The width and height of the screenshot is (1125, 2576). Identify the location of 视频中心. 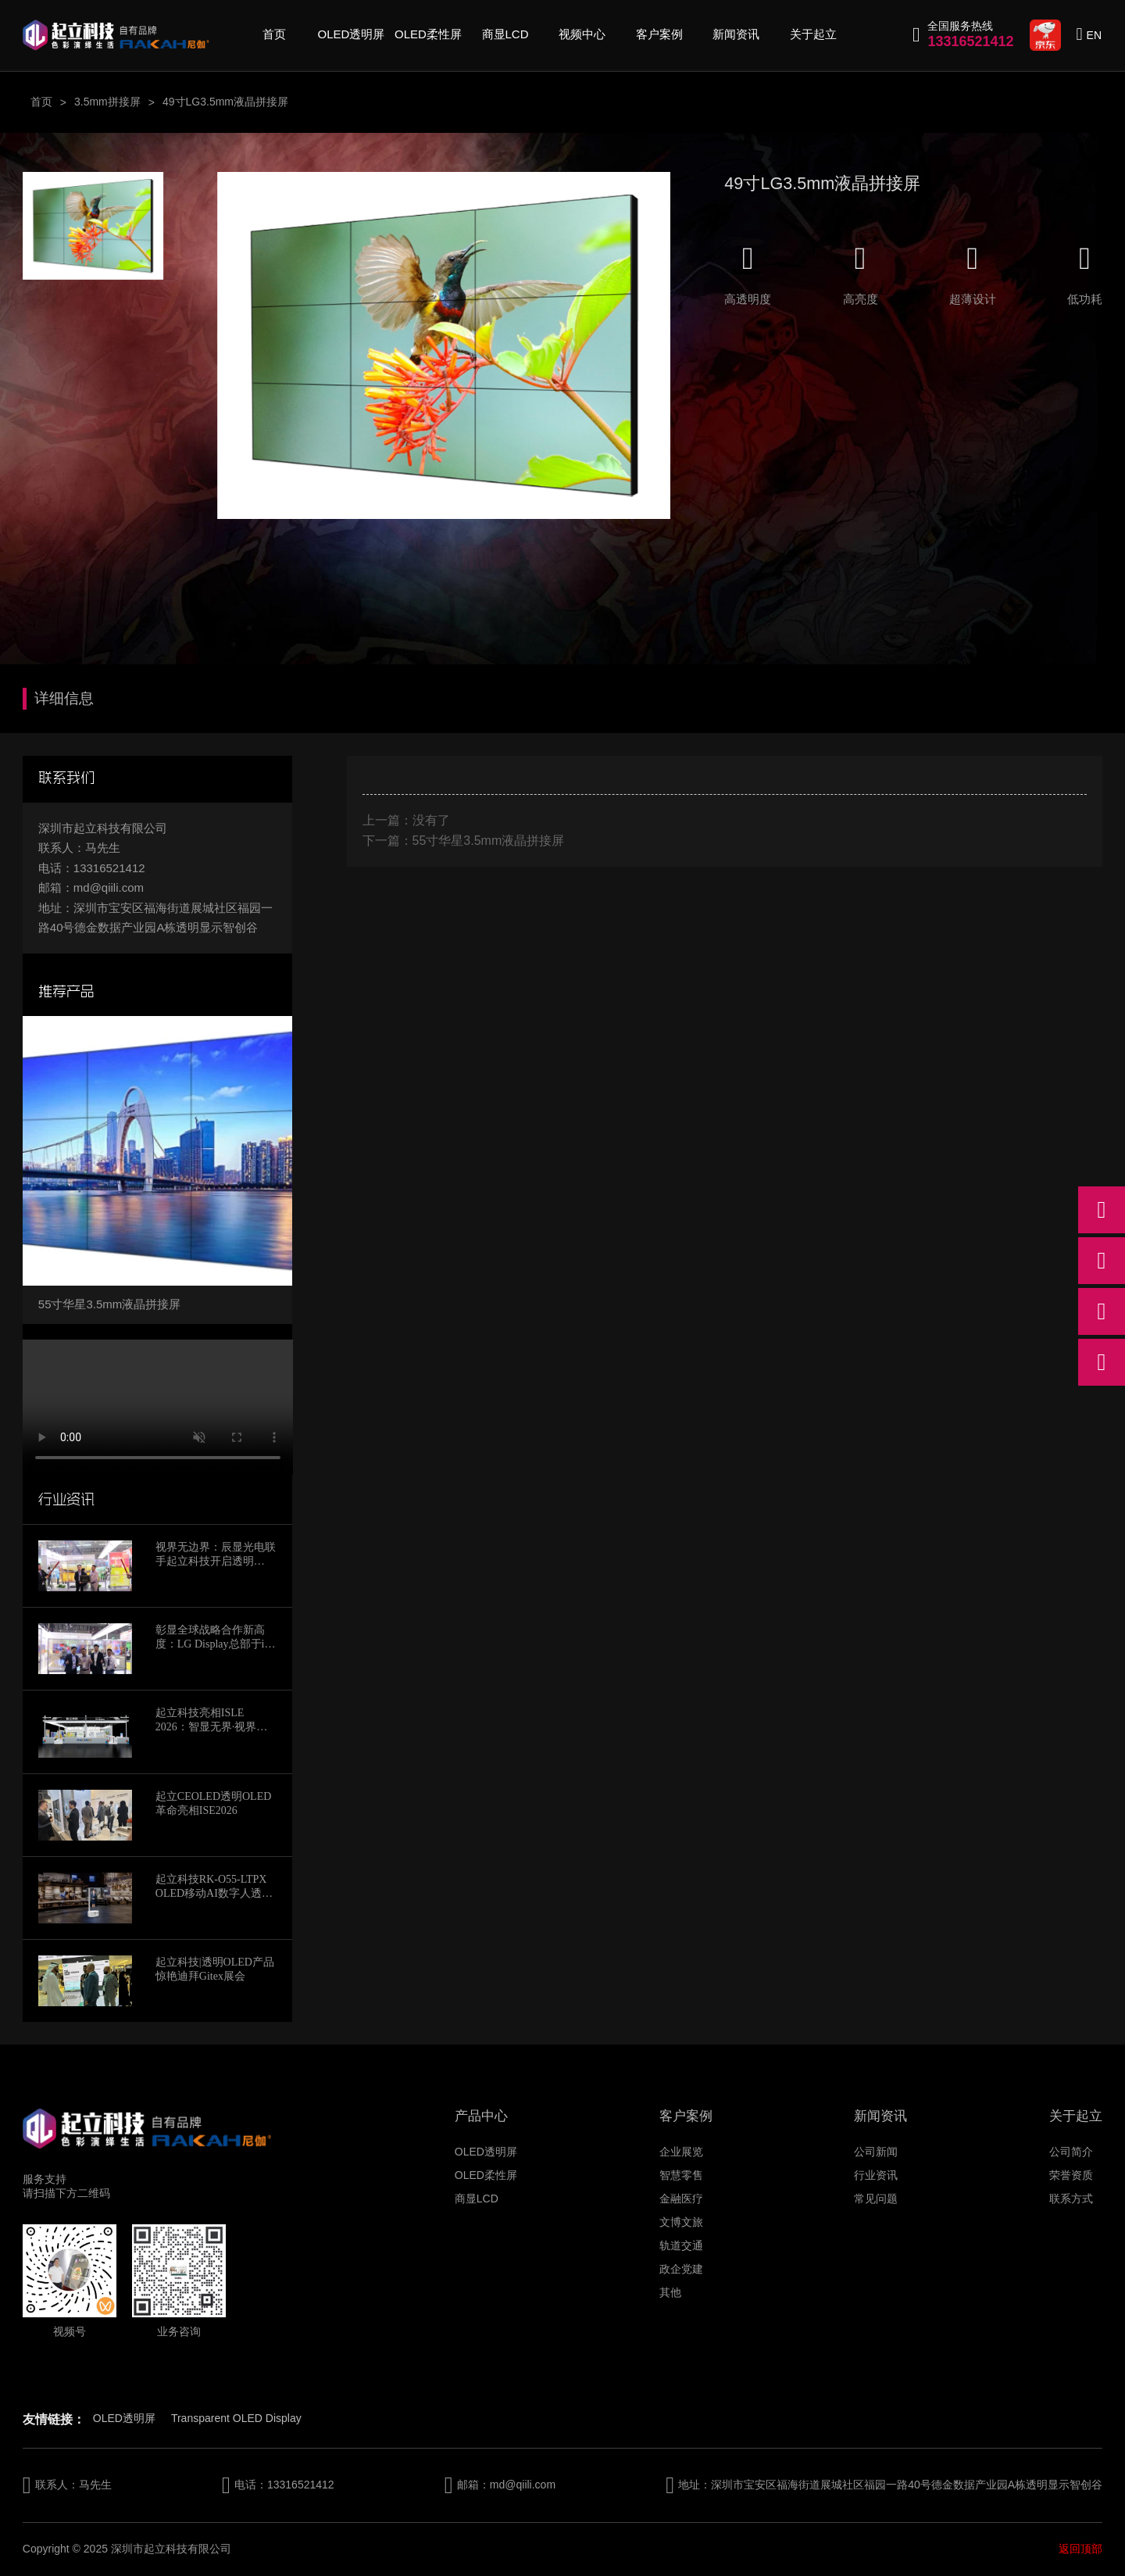
(582, 34).